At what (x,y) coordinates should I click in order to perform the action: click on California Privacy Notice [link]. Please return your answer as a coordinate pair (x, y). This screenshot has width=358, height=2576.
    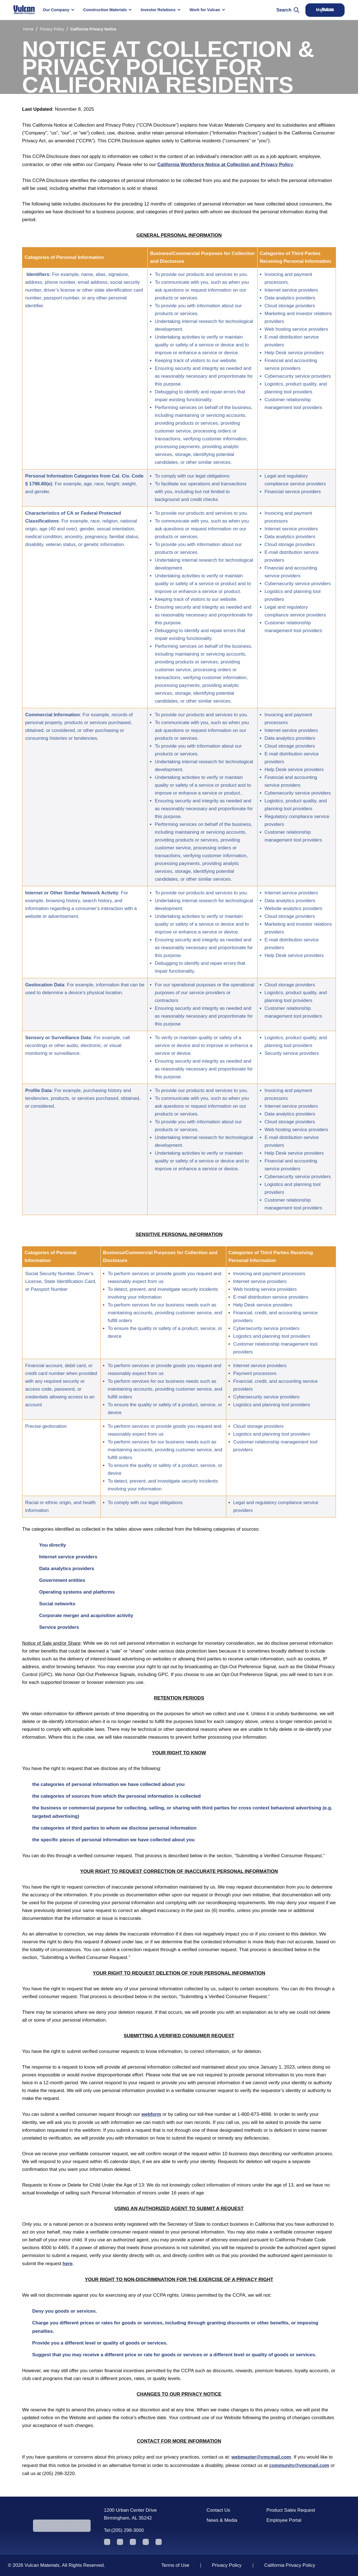
    Looking at the image, I should click on (93, 29).